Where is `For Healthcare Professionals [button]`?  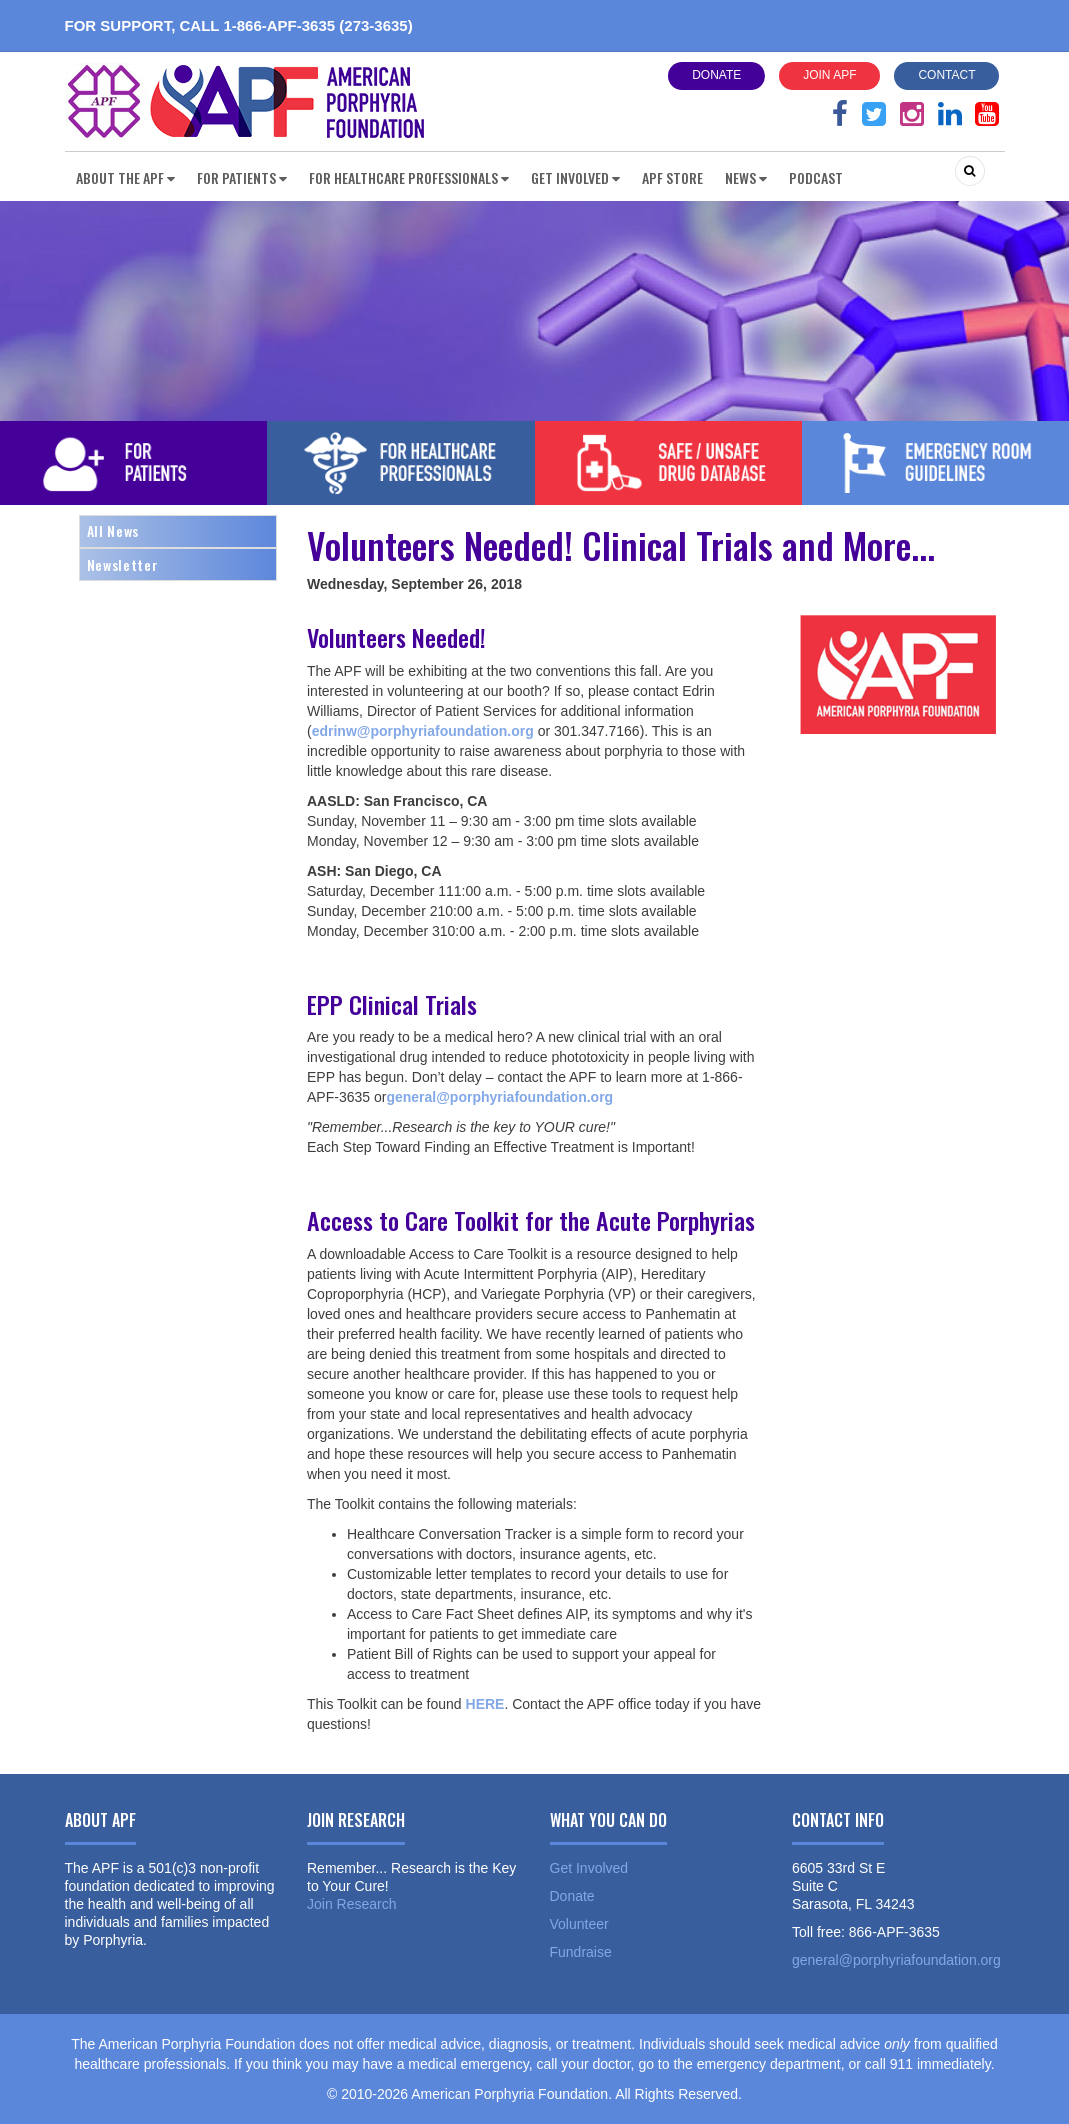 For Healthcare Professionals [button] is located at coordinates (409, 177).